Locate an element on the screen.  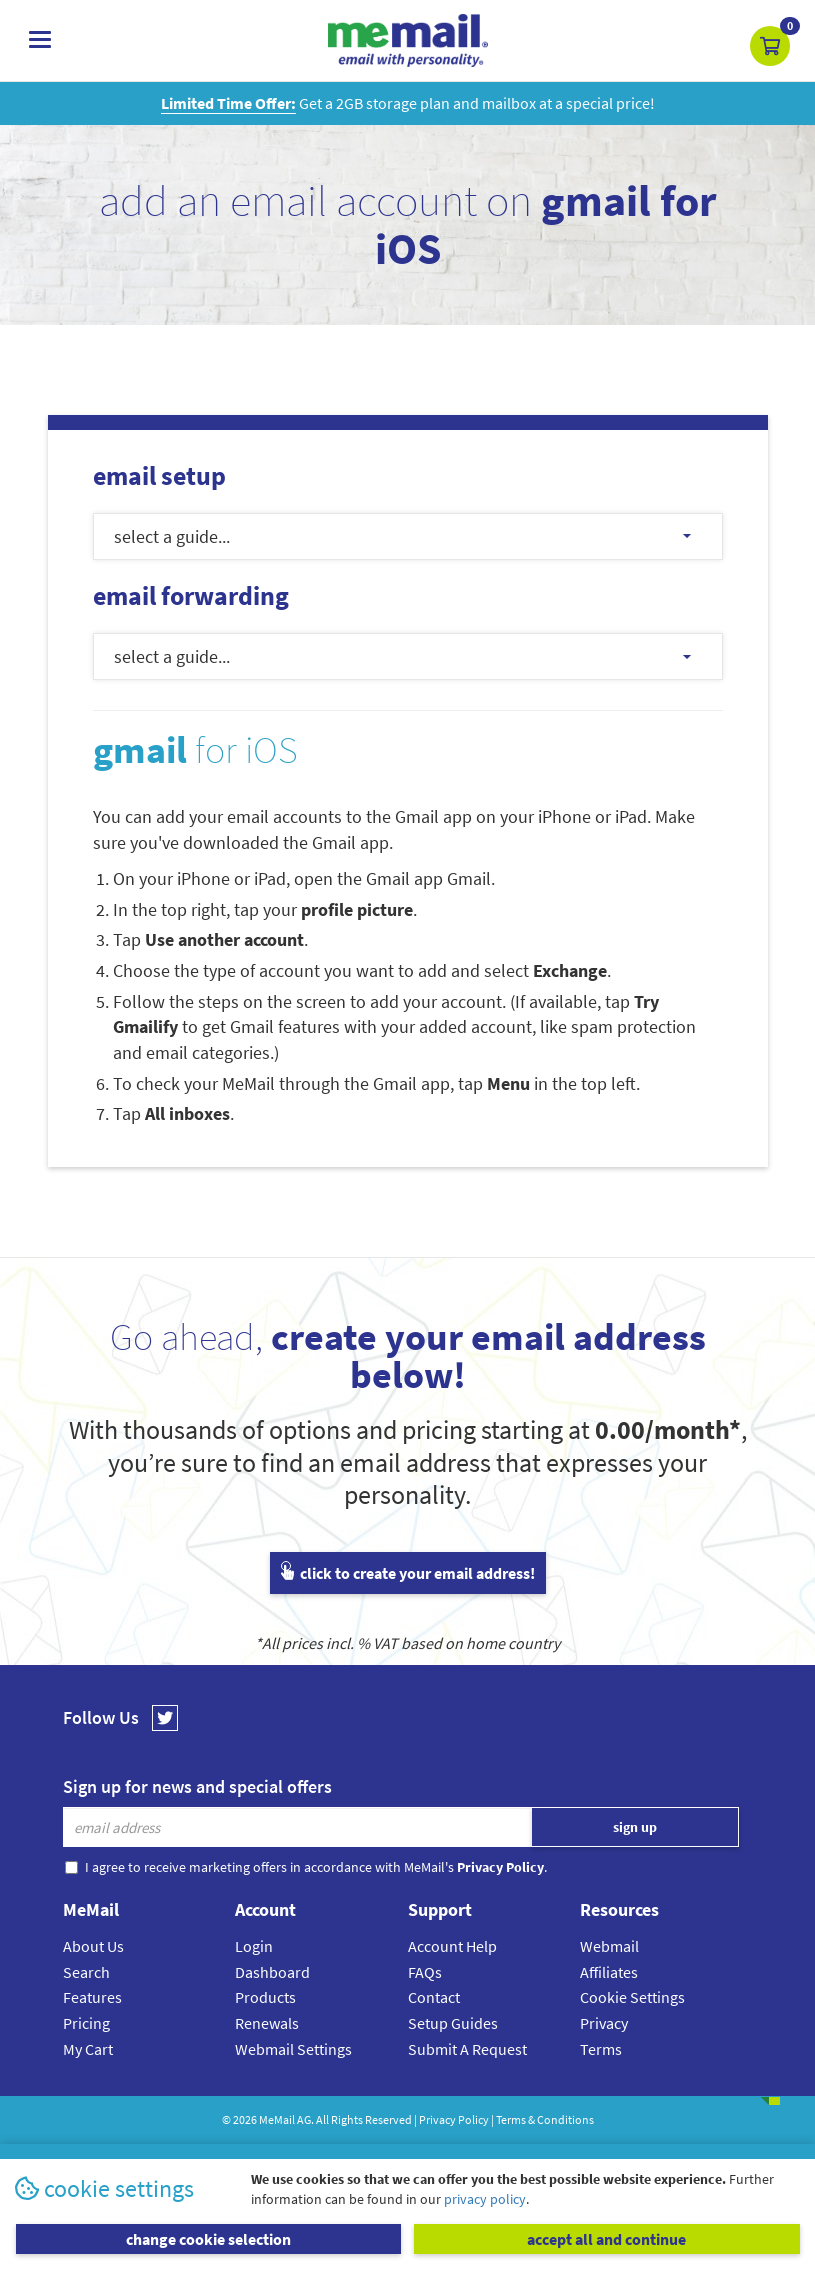
Privacy is located at coordinates (604, 2023).